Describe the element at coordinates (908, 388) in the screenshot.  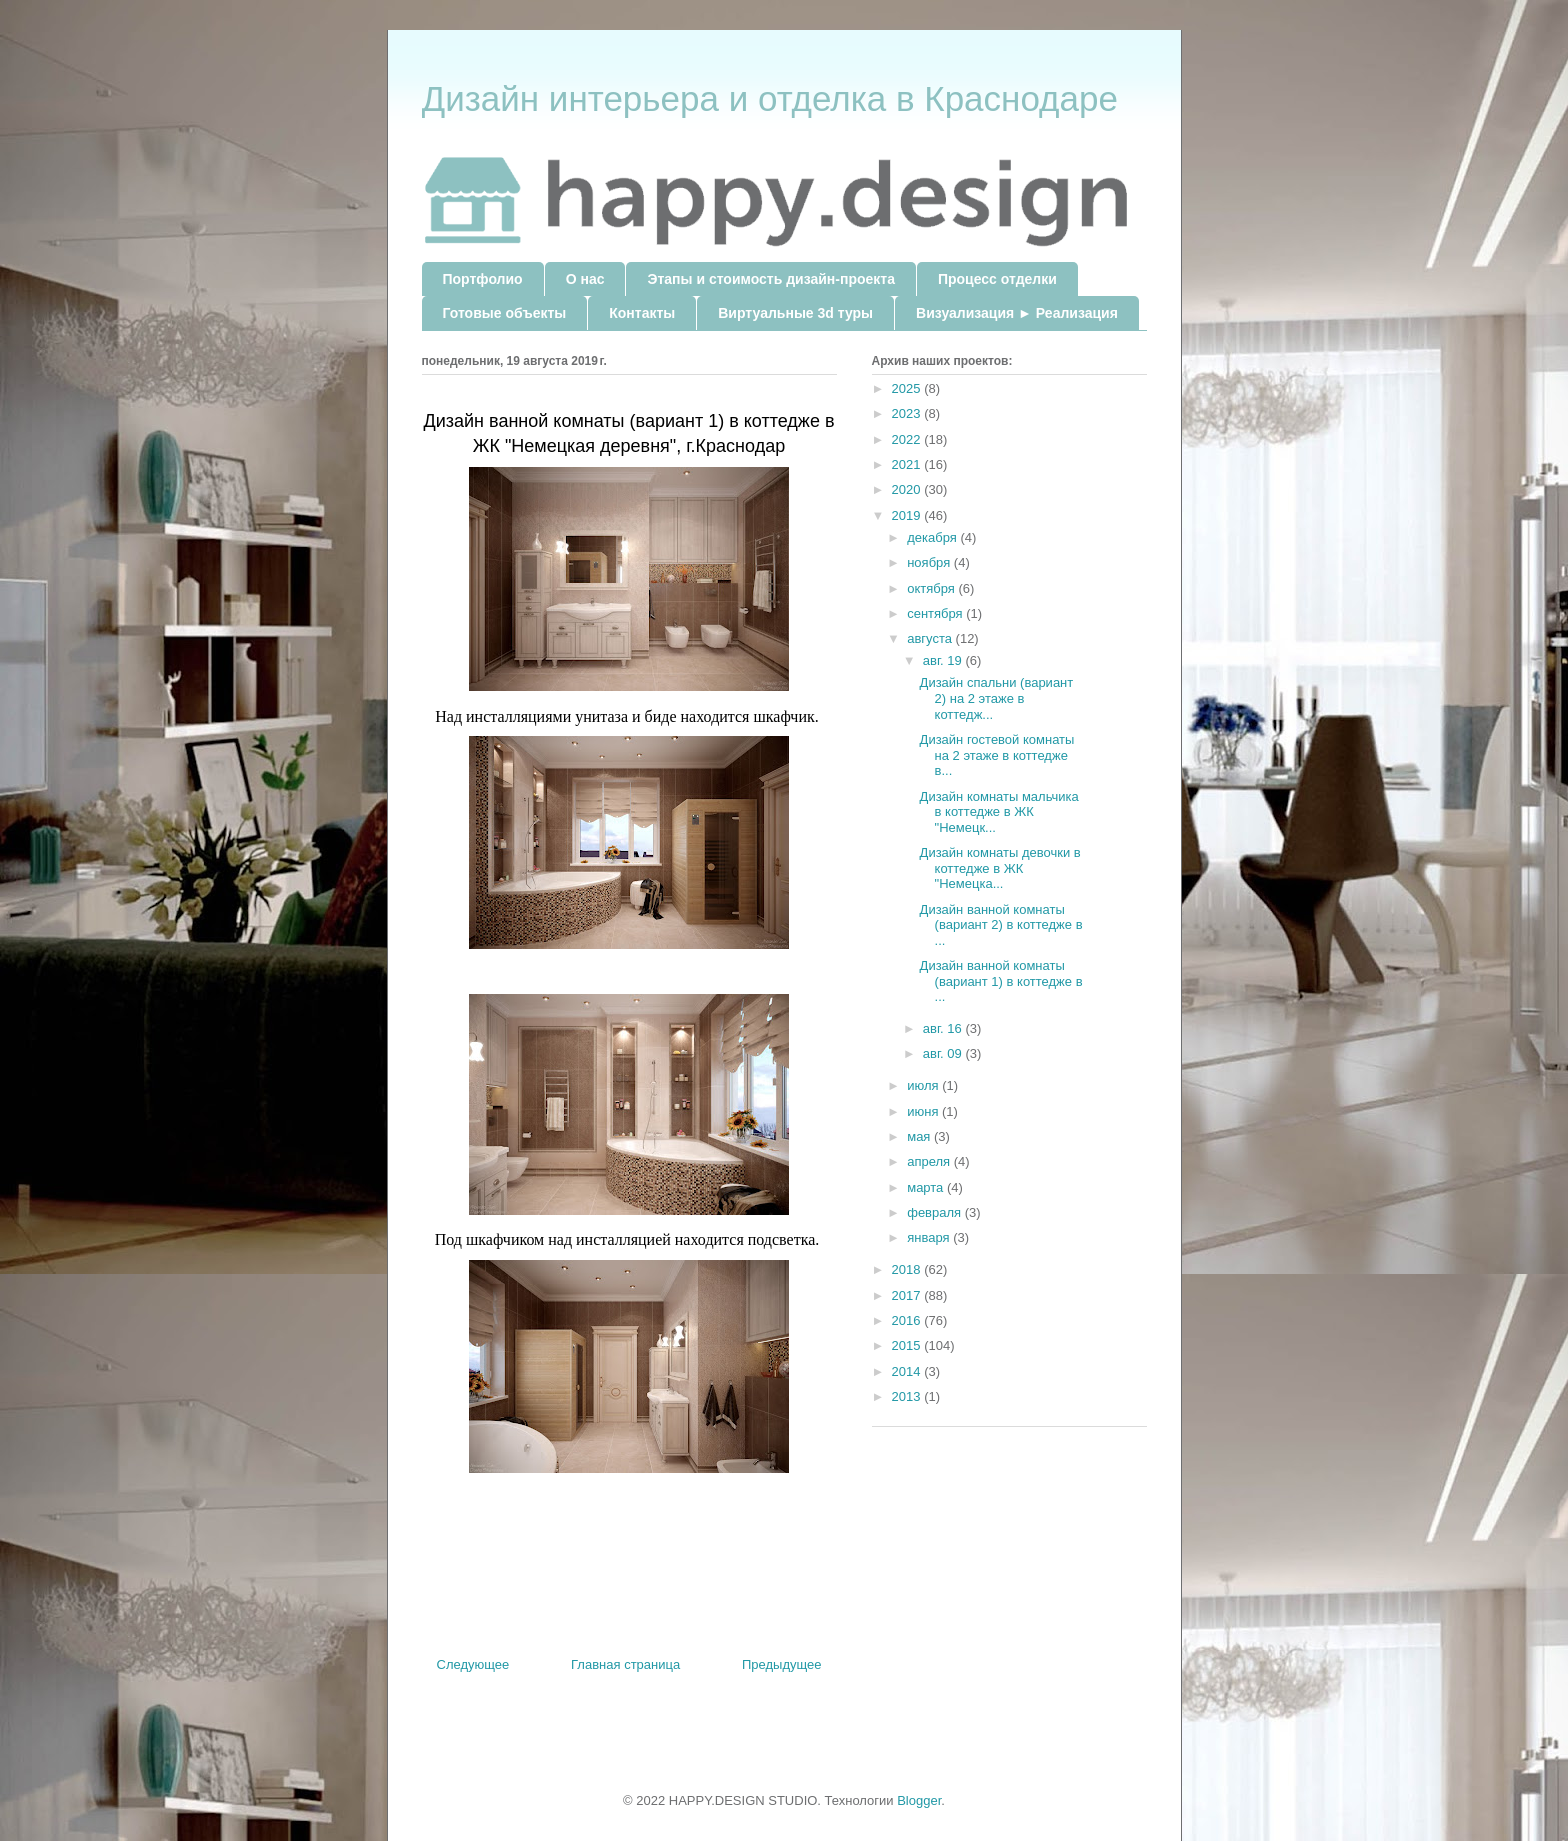
I see `2025` at that location.